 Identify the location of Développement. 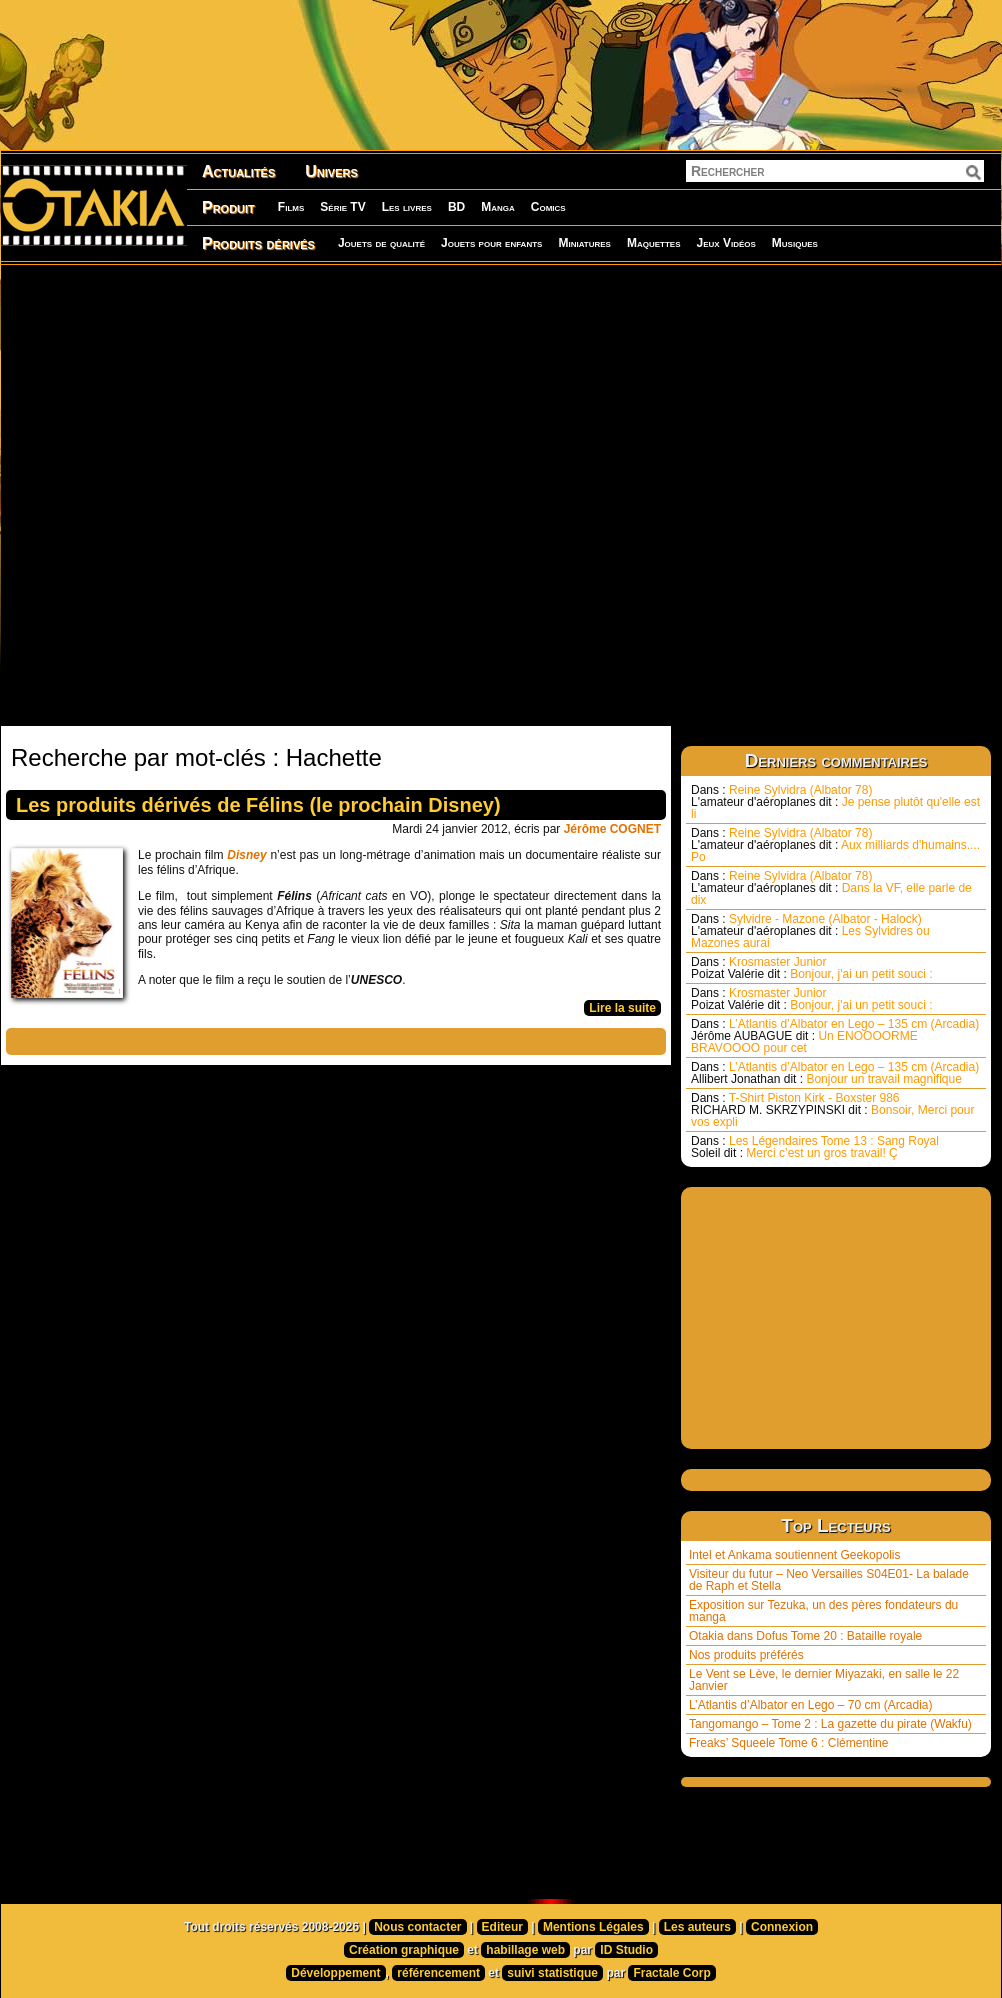
(335, 1973).